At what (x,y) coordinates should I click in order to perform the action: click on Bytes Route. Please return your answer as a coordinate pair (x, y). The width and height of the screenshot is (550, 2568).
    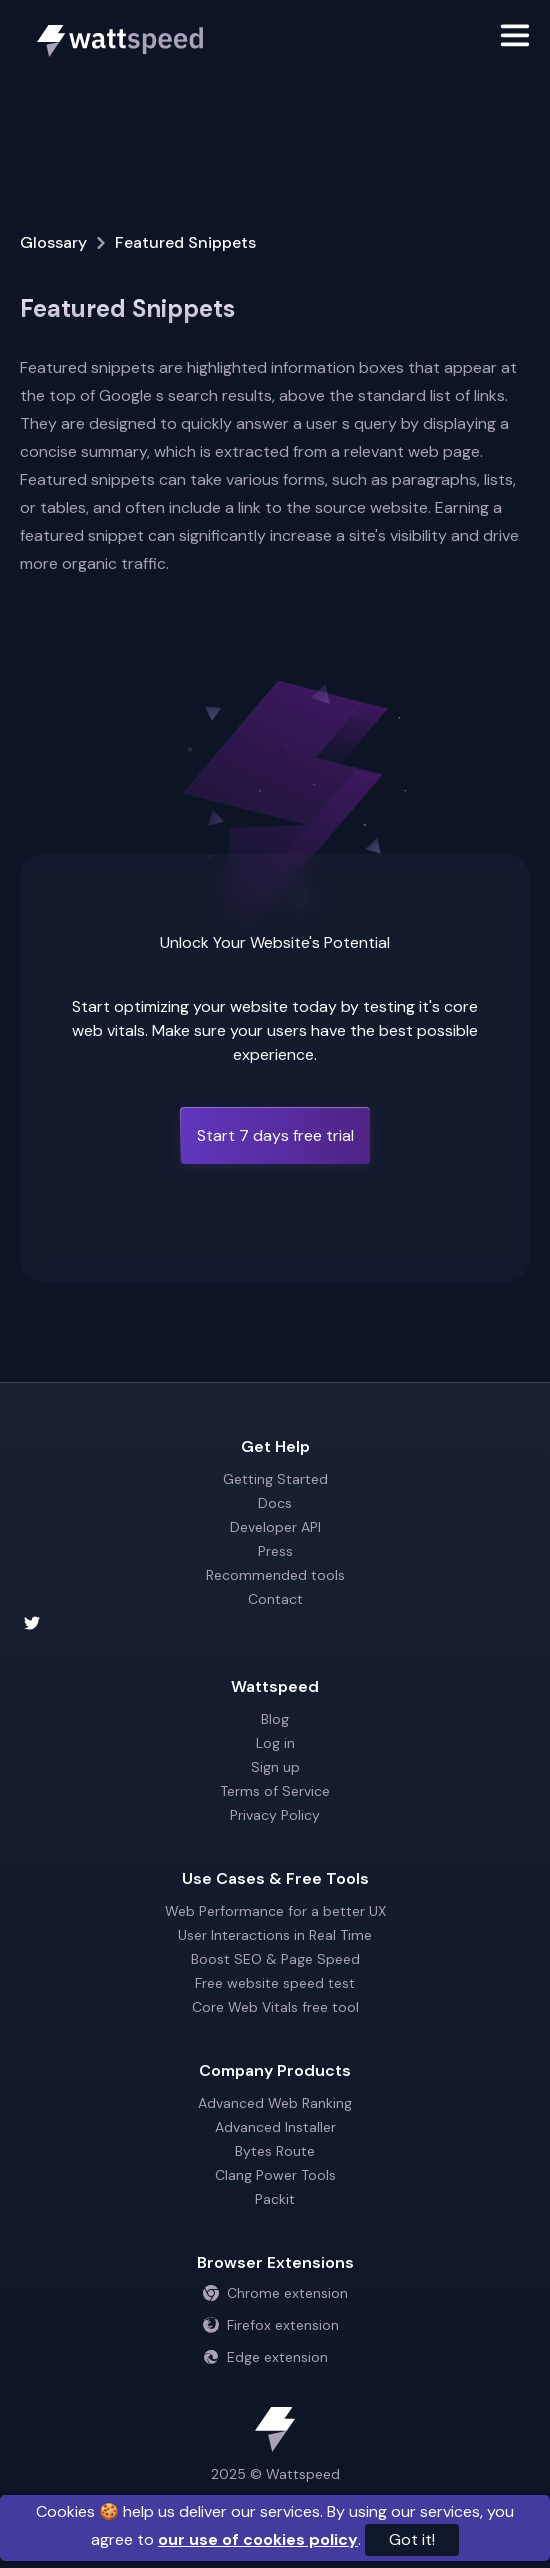
    Looking at the image, I should click on (275, 2151).